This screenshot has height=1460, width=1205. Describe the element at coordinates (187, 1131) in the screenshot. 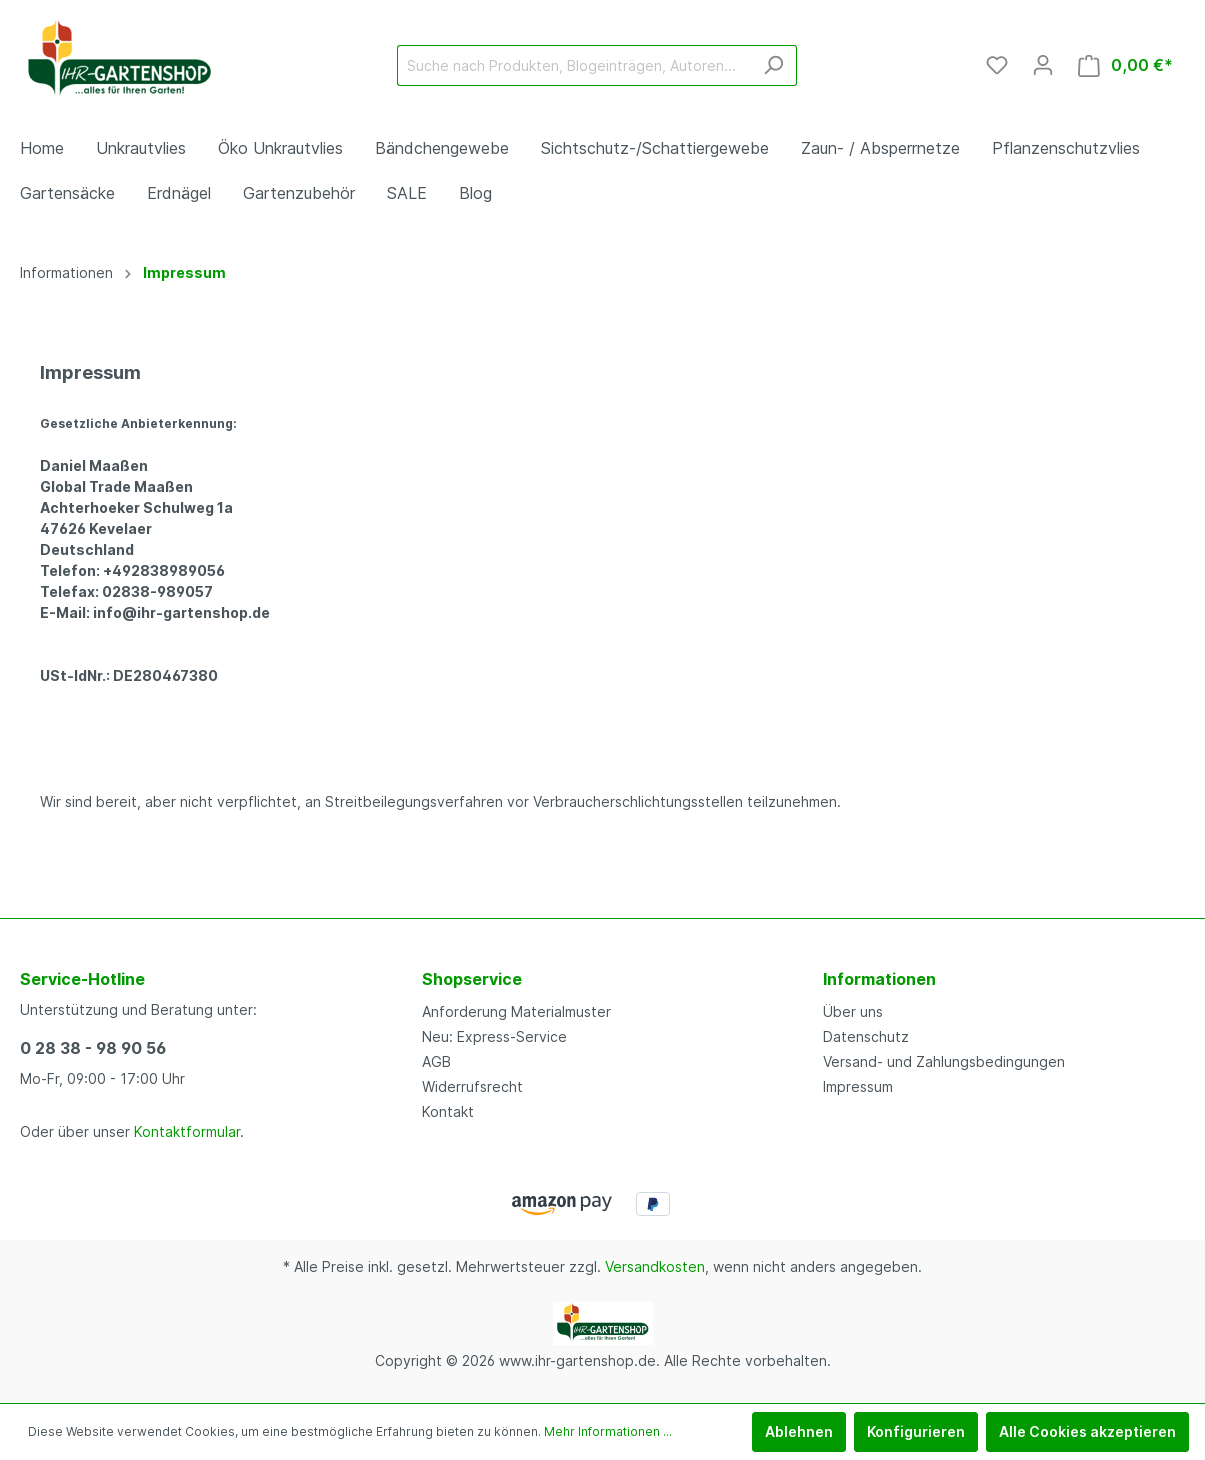

I see `Kontaktformular` at that location.